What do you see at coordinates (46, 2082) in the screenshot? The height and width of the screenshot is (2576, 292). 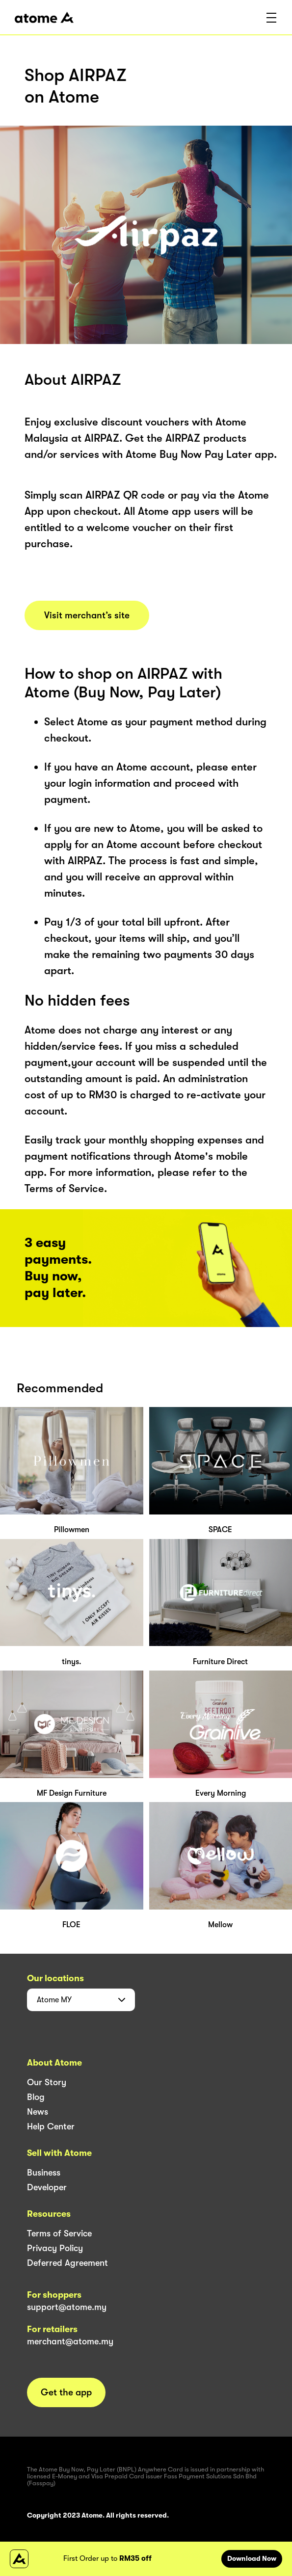 I see `Our Story` at bounding box center [46, 2082].